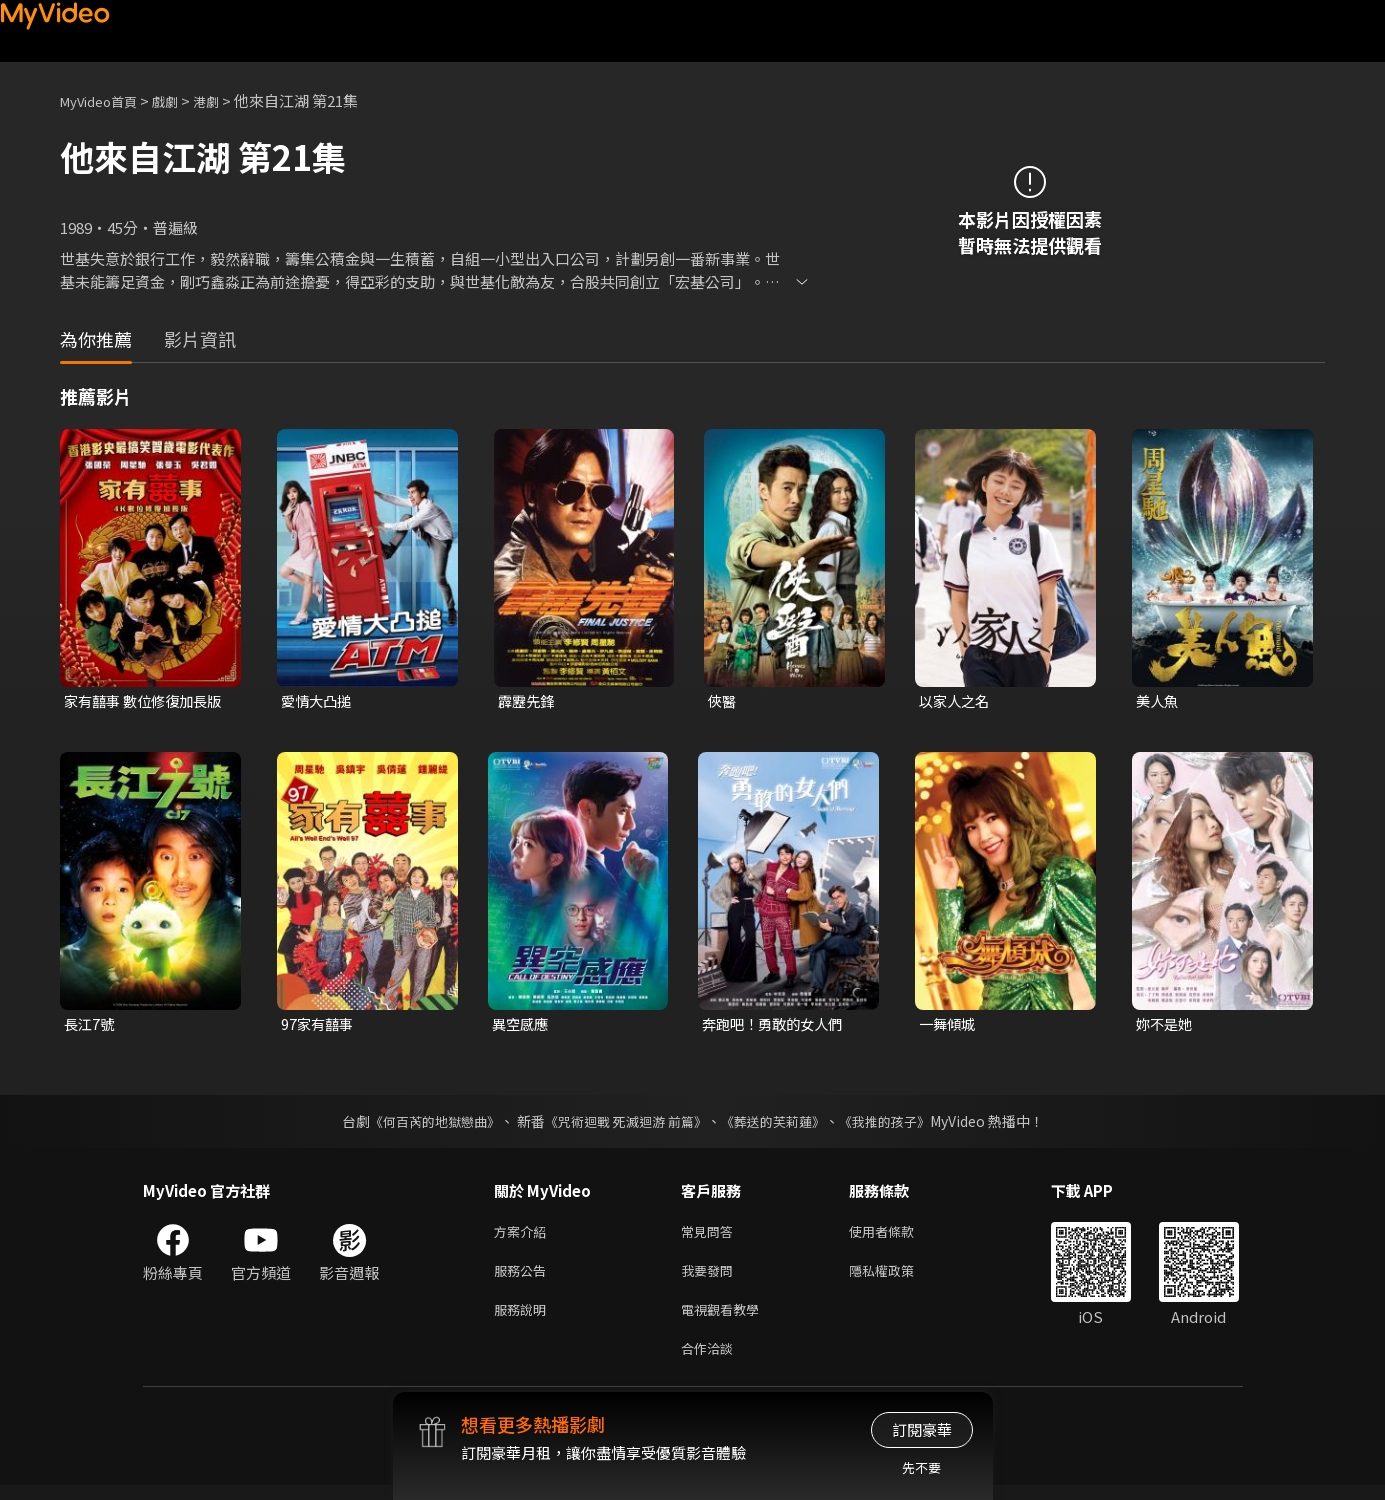 The height and width of the screenshot is (1500, 1385). Describe the element at coordinates (921, 1467) in the screenshot. I see `先不要` at that location.